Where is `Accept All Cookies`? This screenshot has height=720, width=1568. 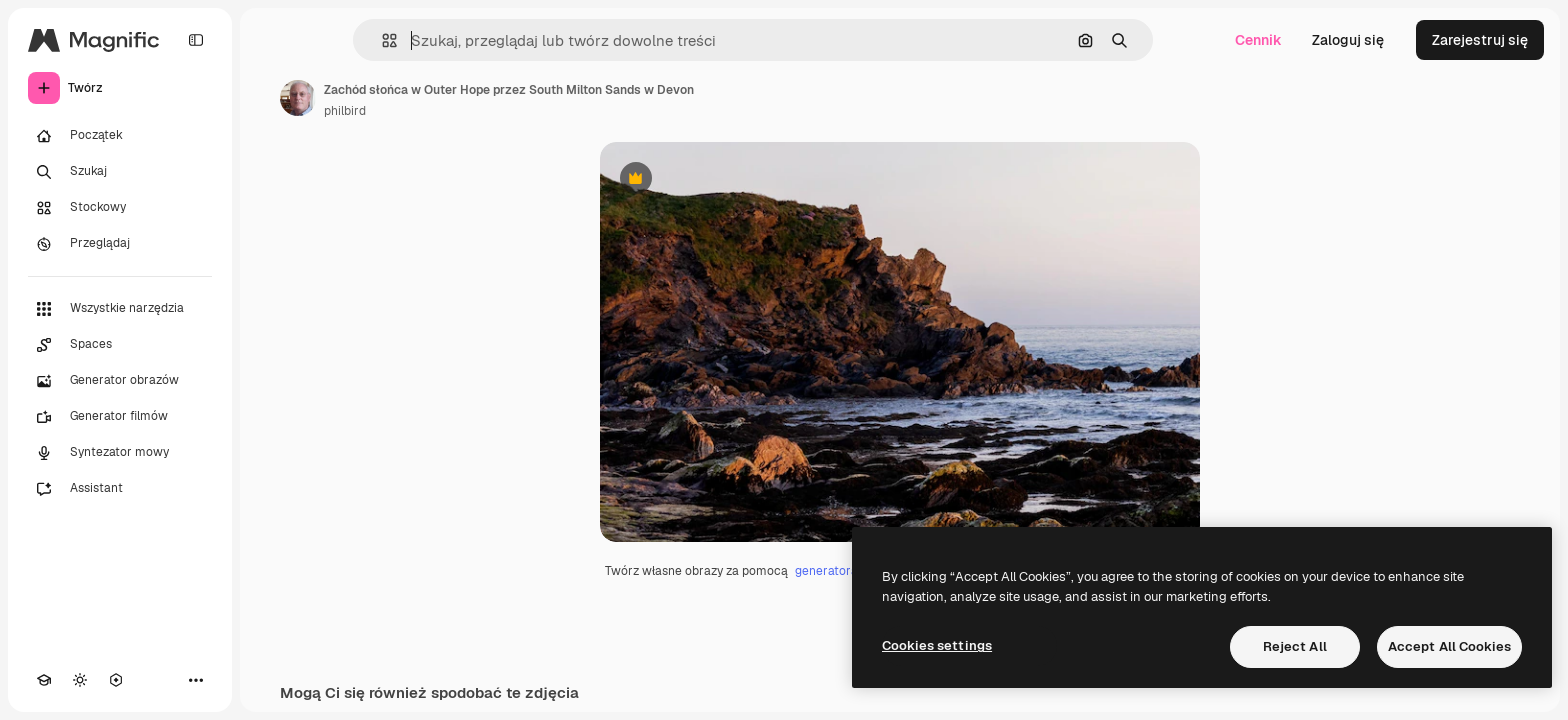
Accept All Cookies is located at coordinates (1449, 646).